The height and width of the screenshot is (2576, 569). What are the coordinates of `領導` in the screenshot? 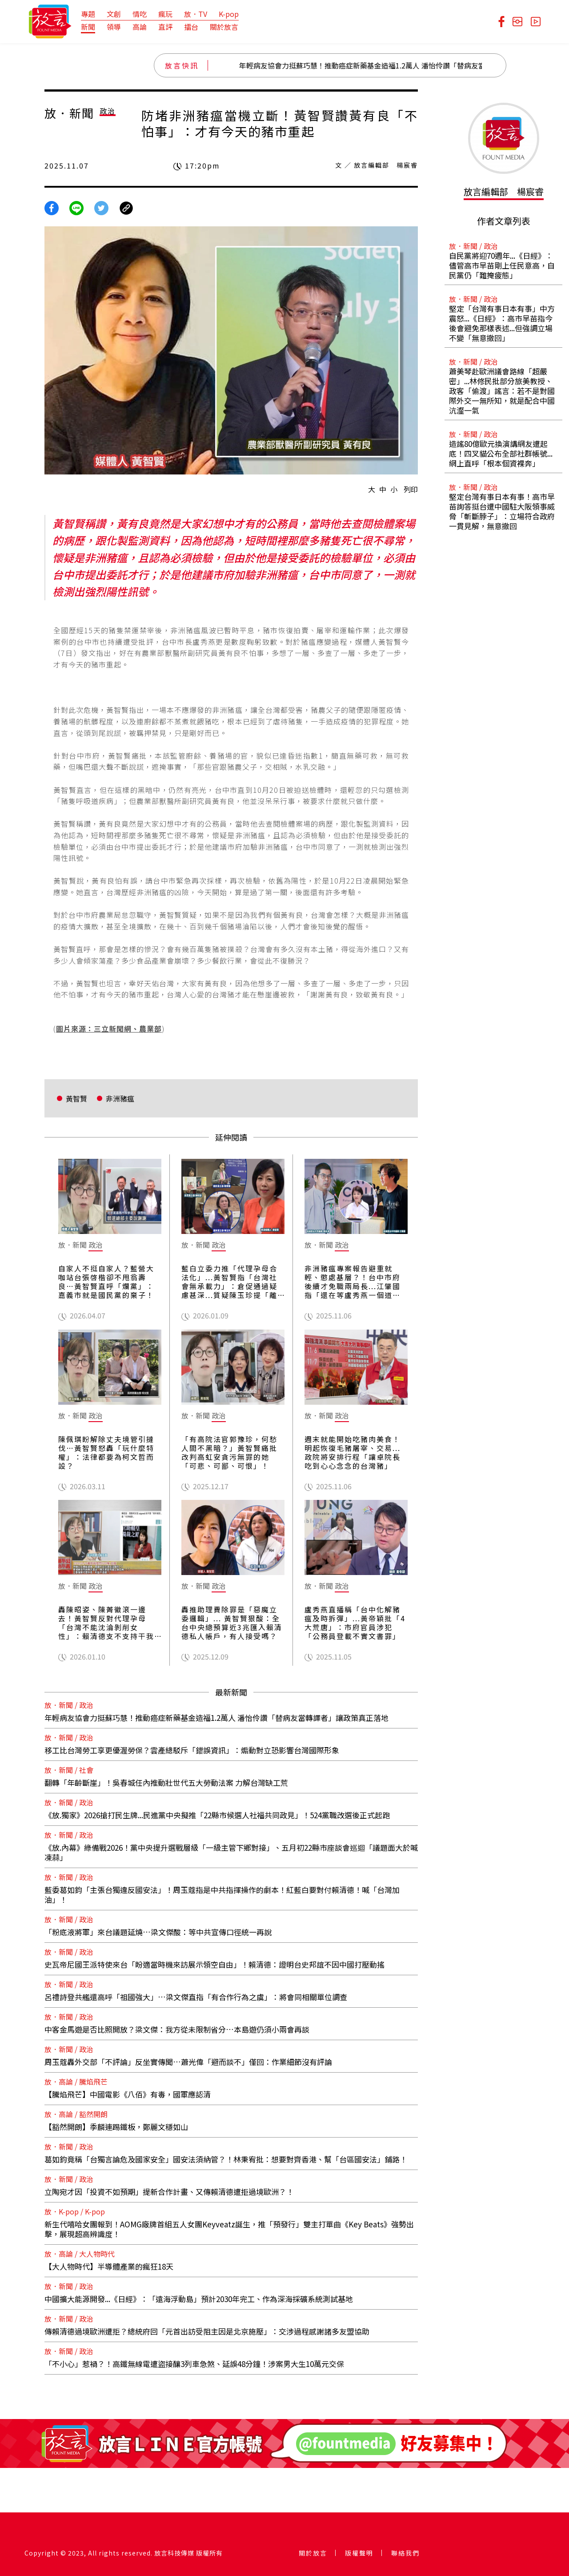 It's located at (114, 26).